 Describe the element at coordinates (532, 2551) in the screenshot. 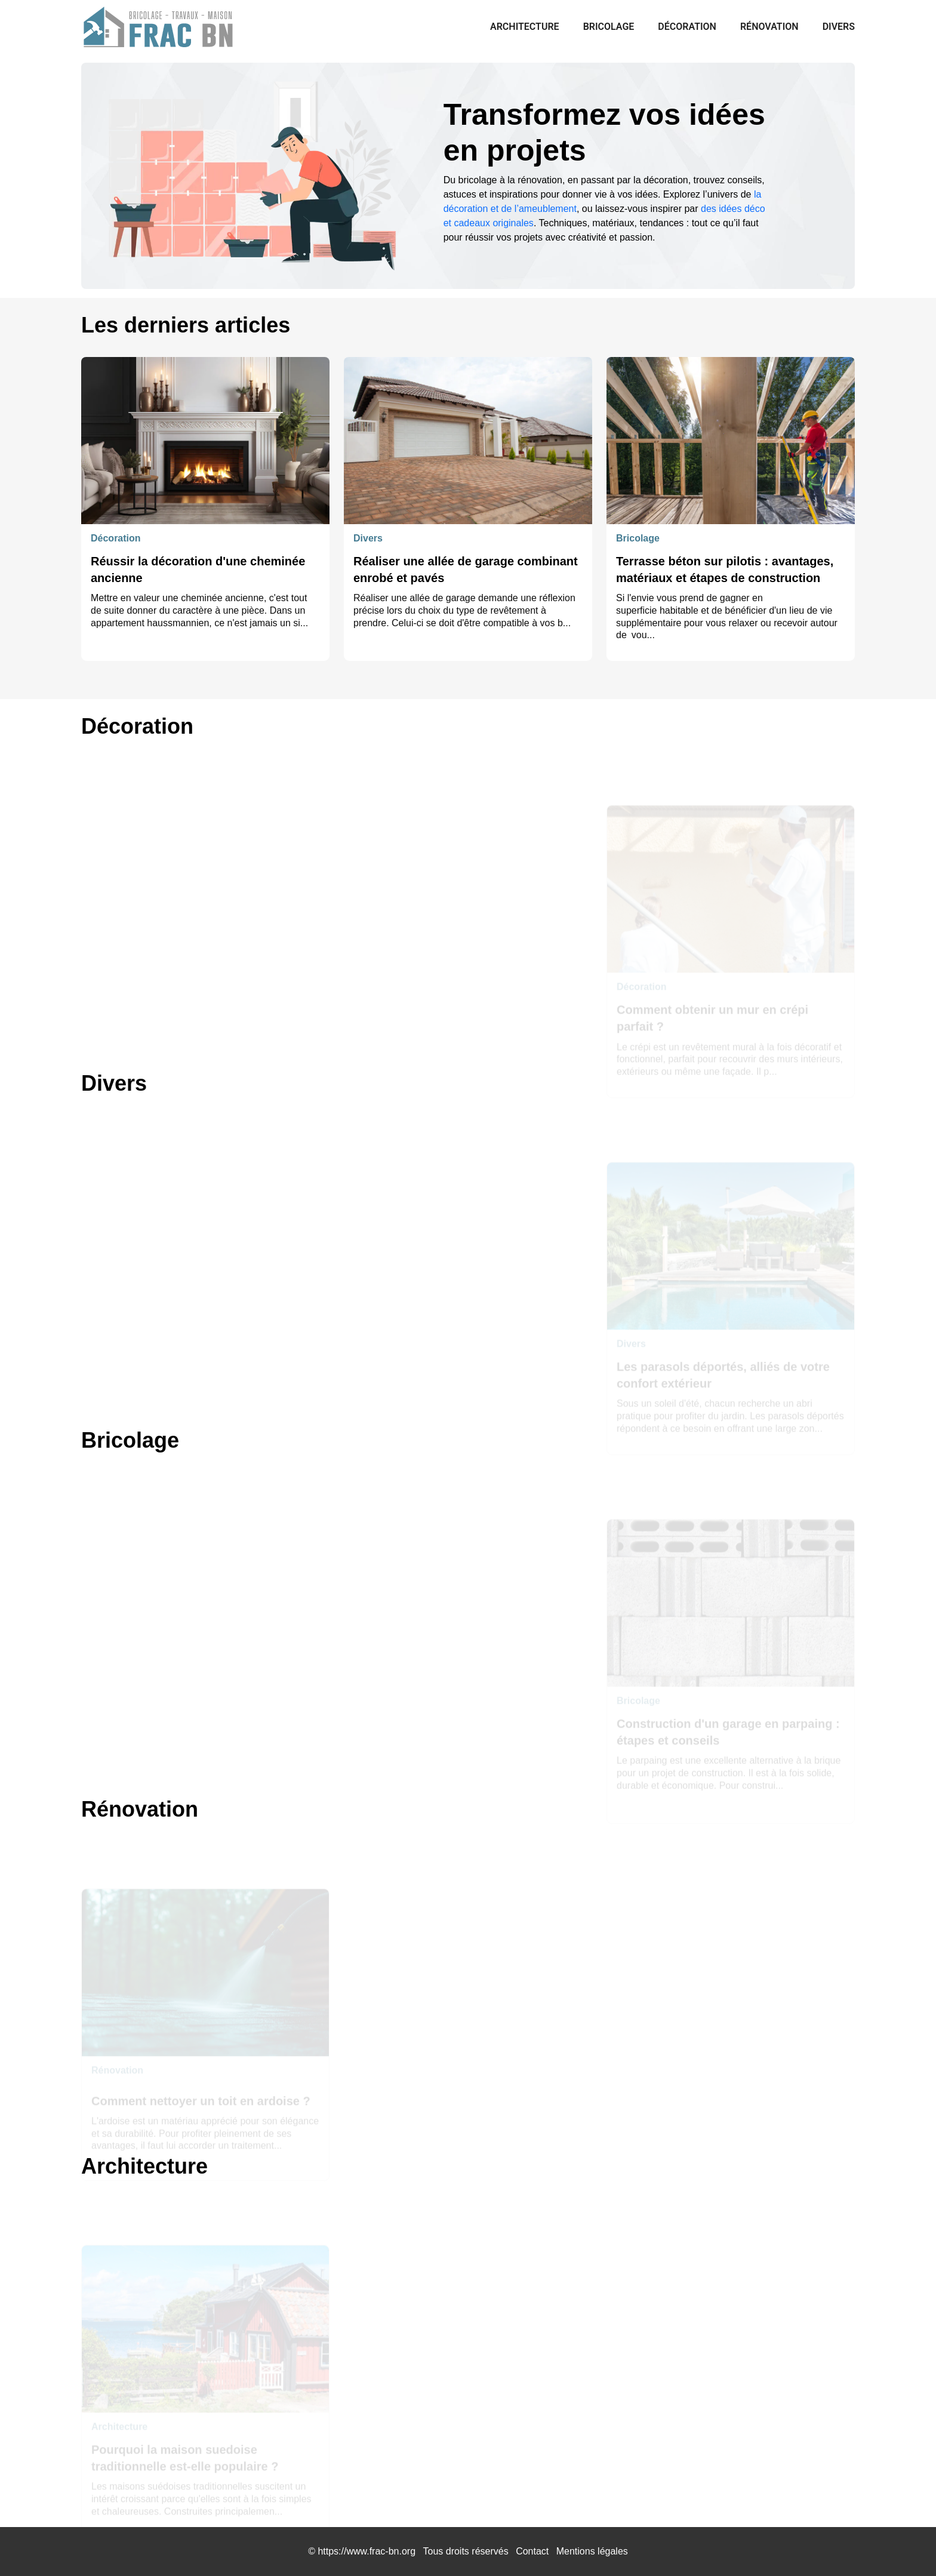

I see `Contact` at that location.